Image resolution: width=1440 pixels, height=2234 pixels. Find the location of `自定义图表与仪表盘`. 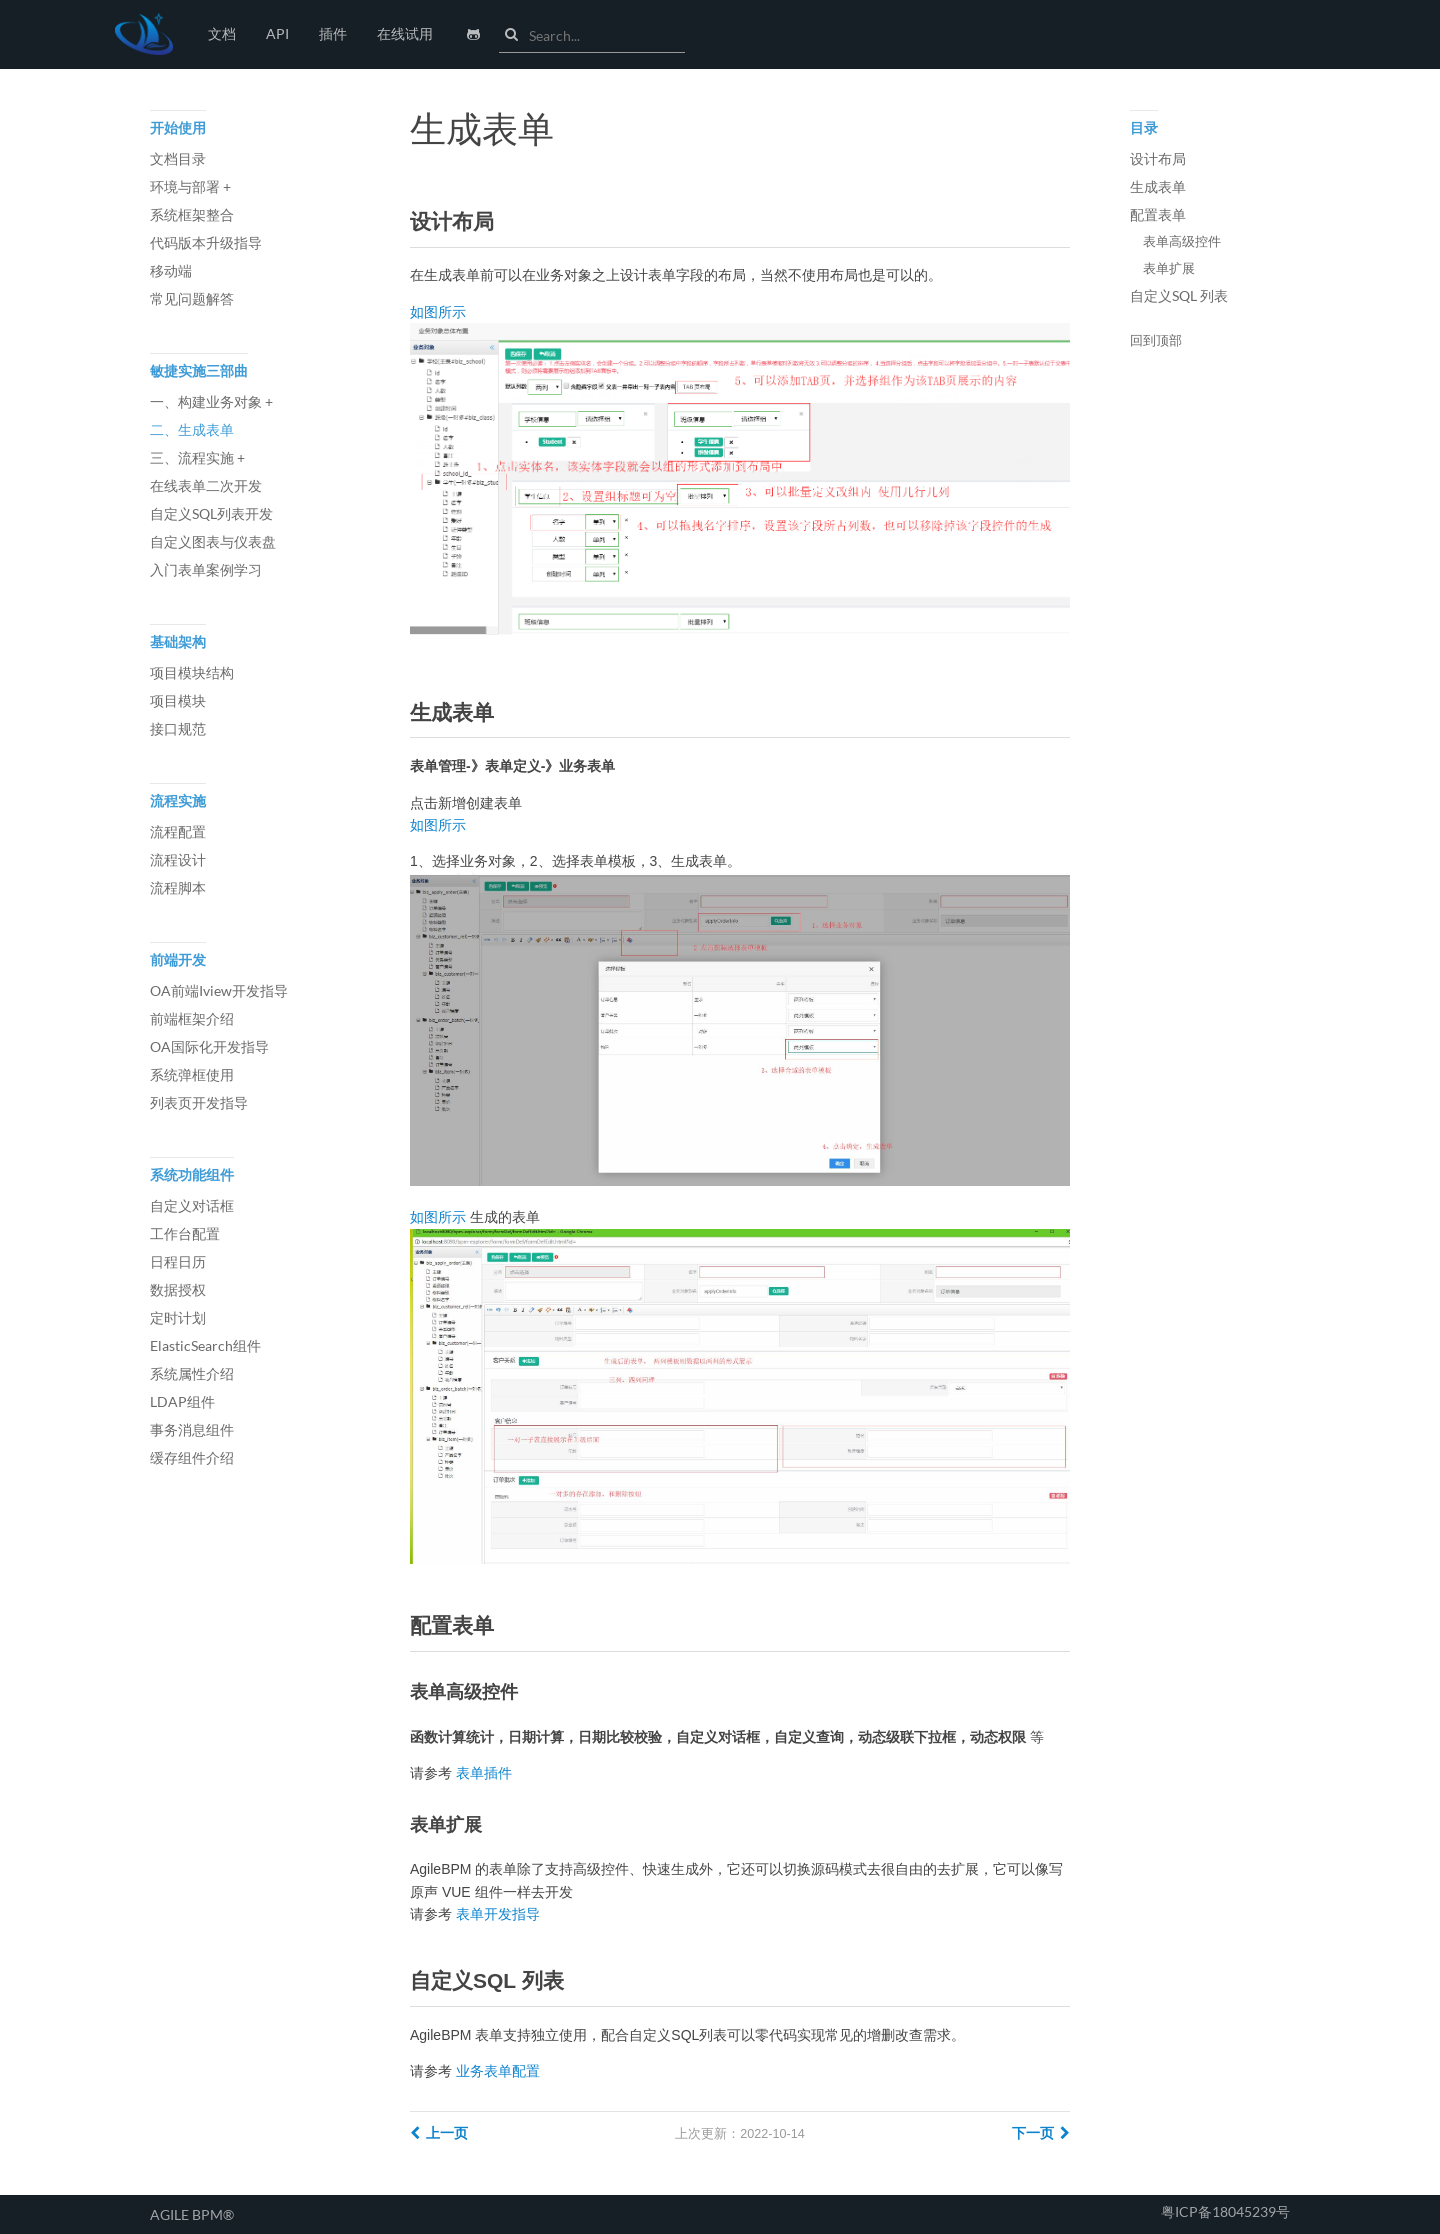

自定义图表与仪表盘 is located at coordinates (213, 541).